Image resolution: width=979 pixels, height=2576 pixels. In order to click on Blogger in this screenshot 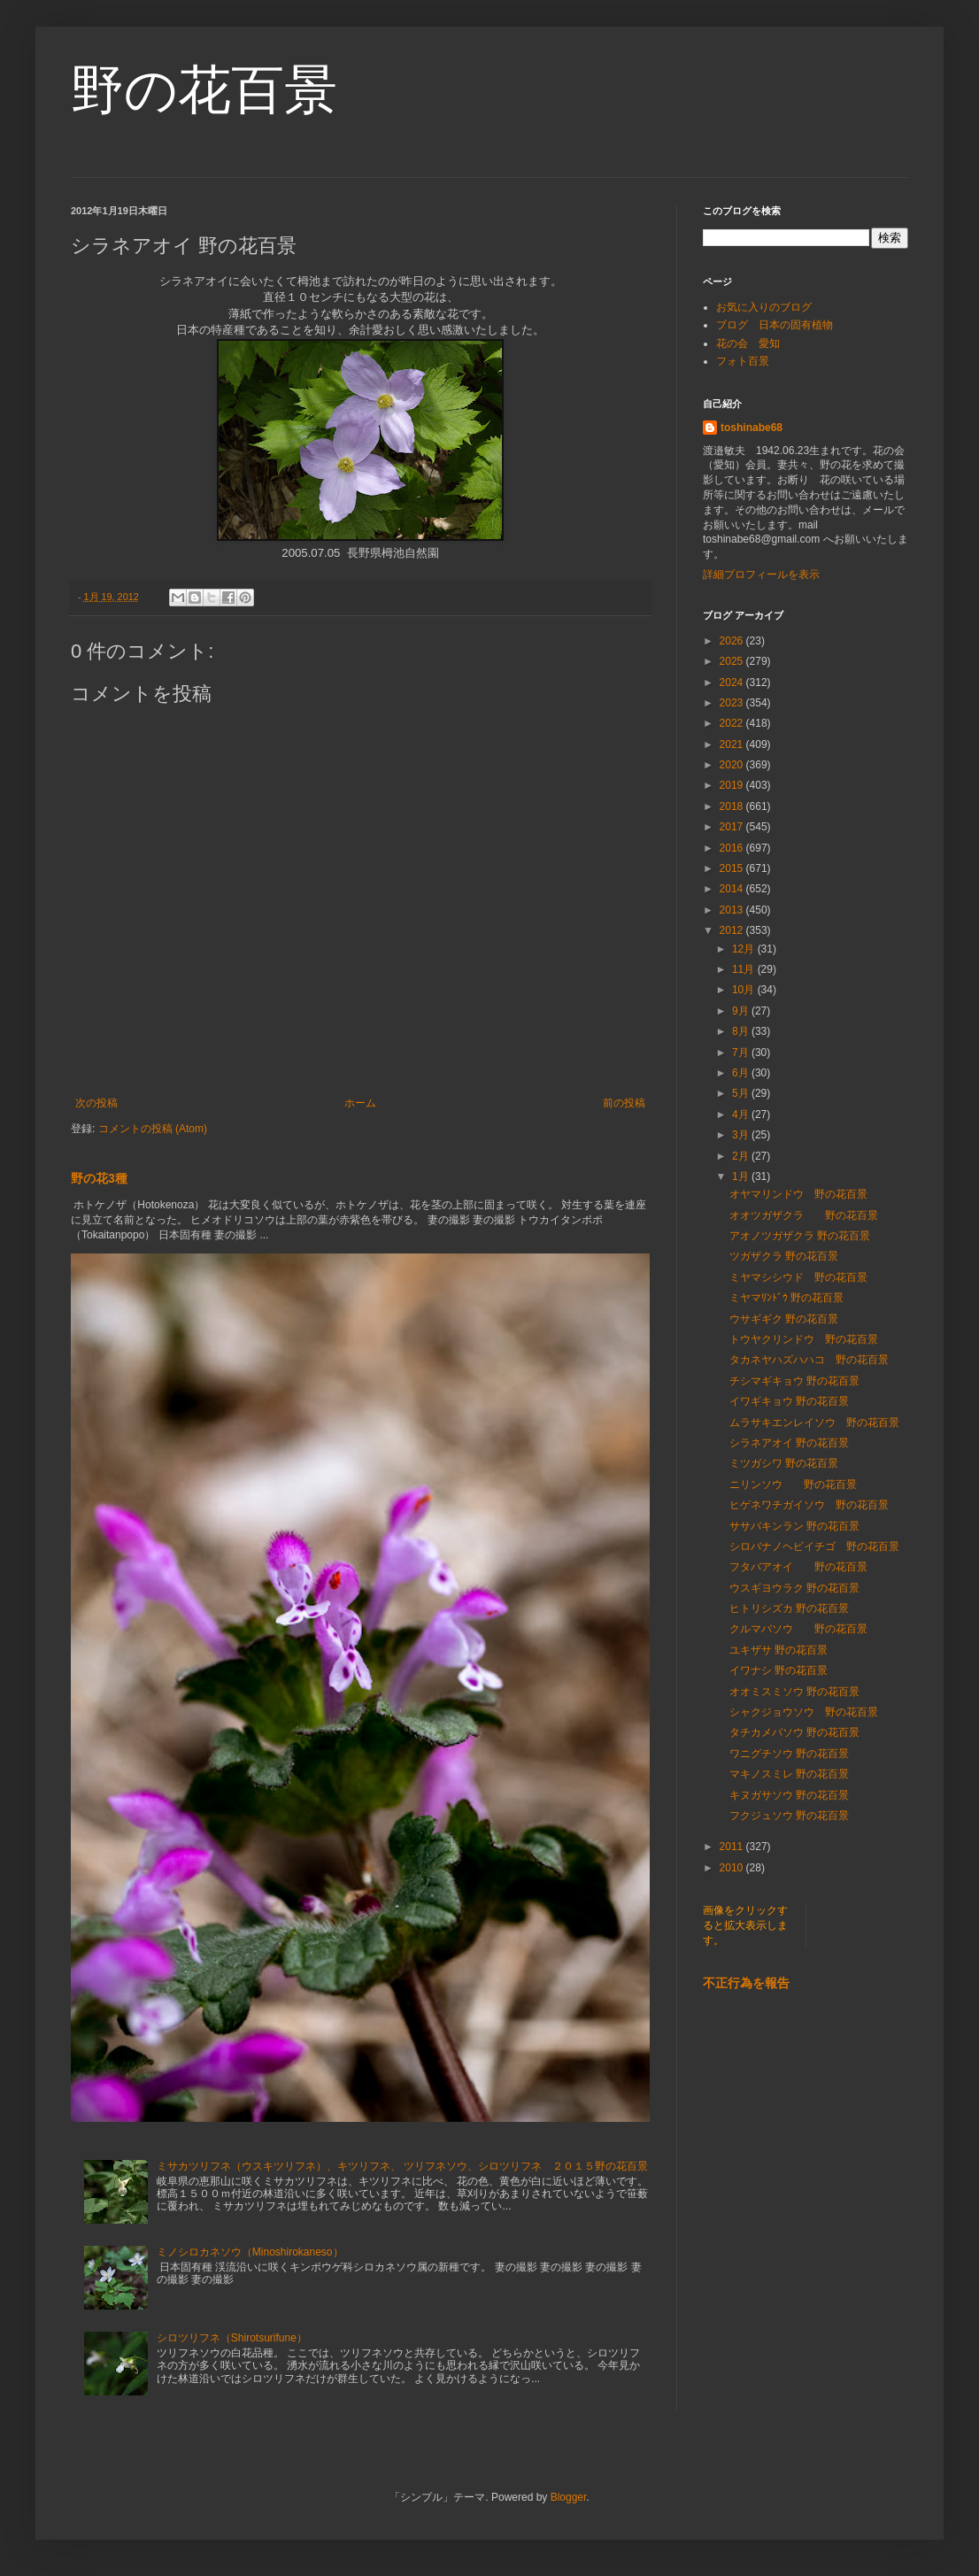, I will do `click(569, 2497)`.